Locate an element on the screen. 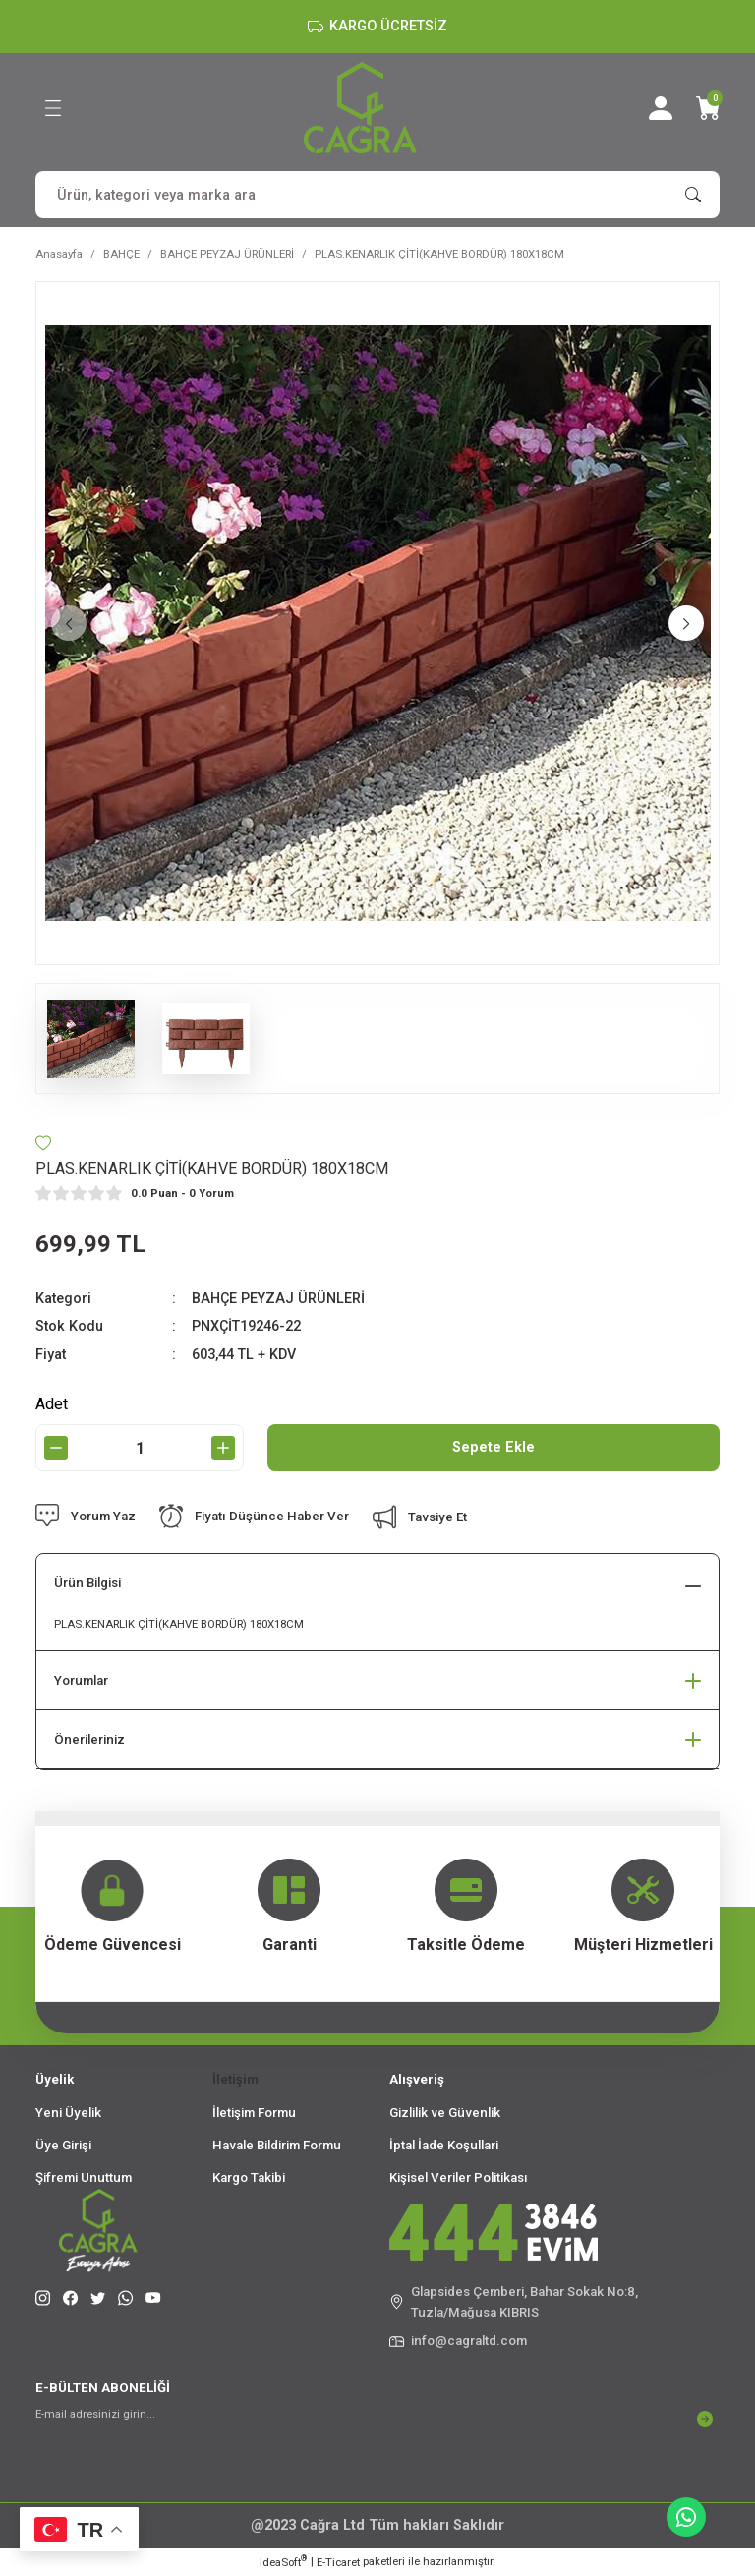  [Decrease Quantity] is located at coordinates (56, 1447).